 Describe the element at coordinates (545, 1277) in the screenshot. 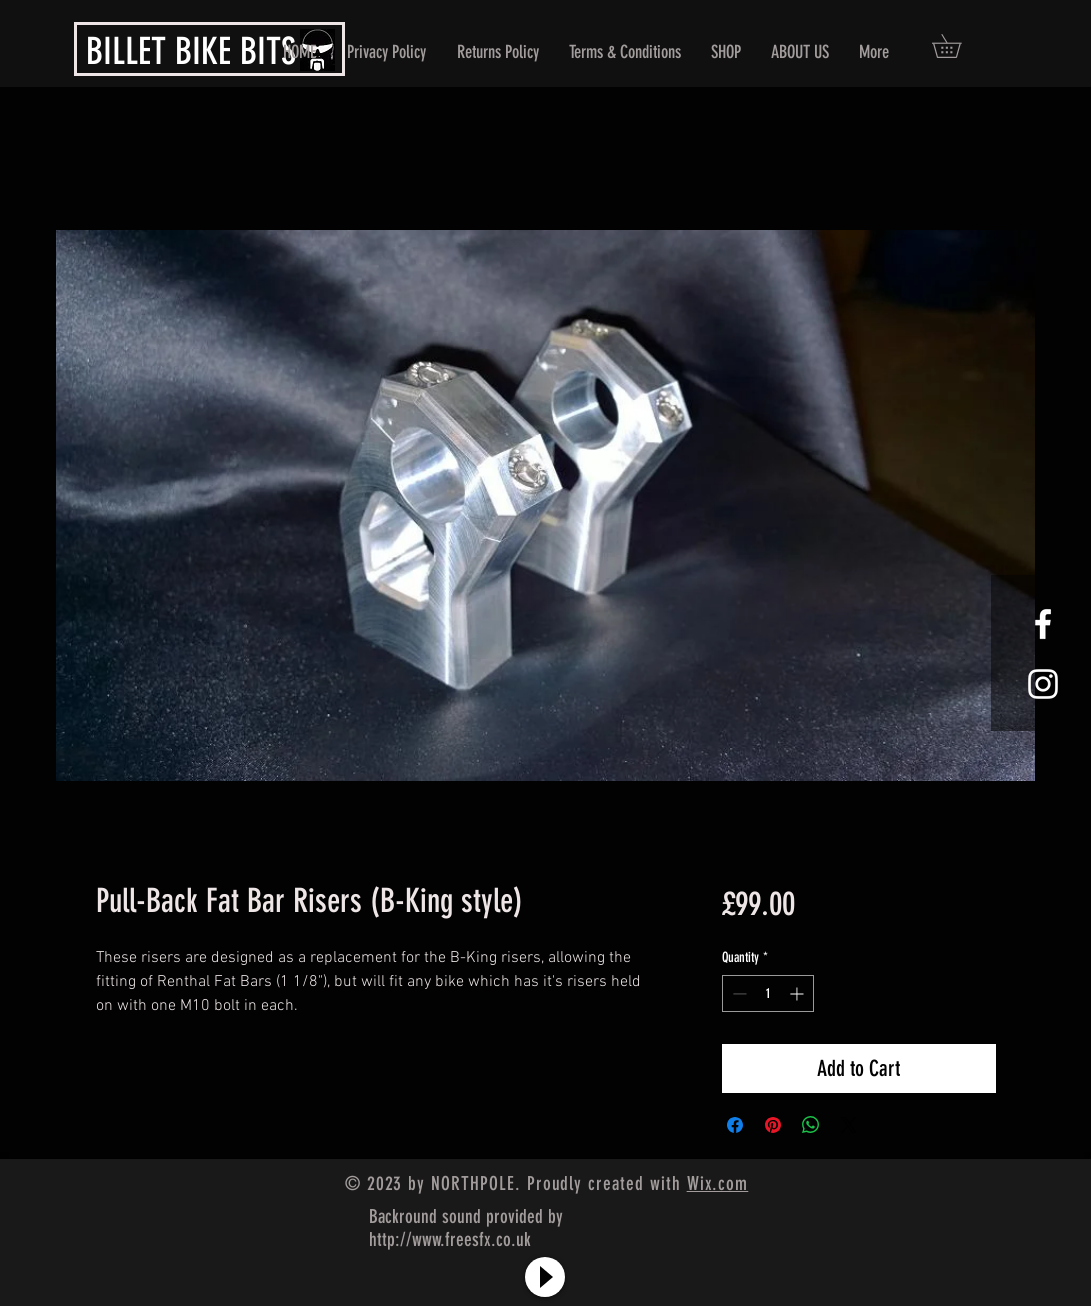

I see `[Play]` at that location.